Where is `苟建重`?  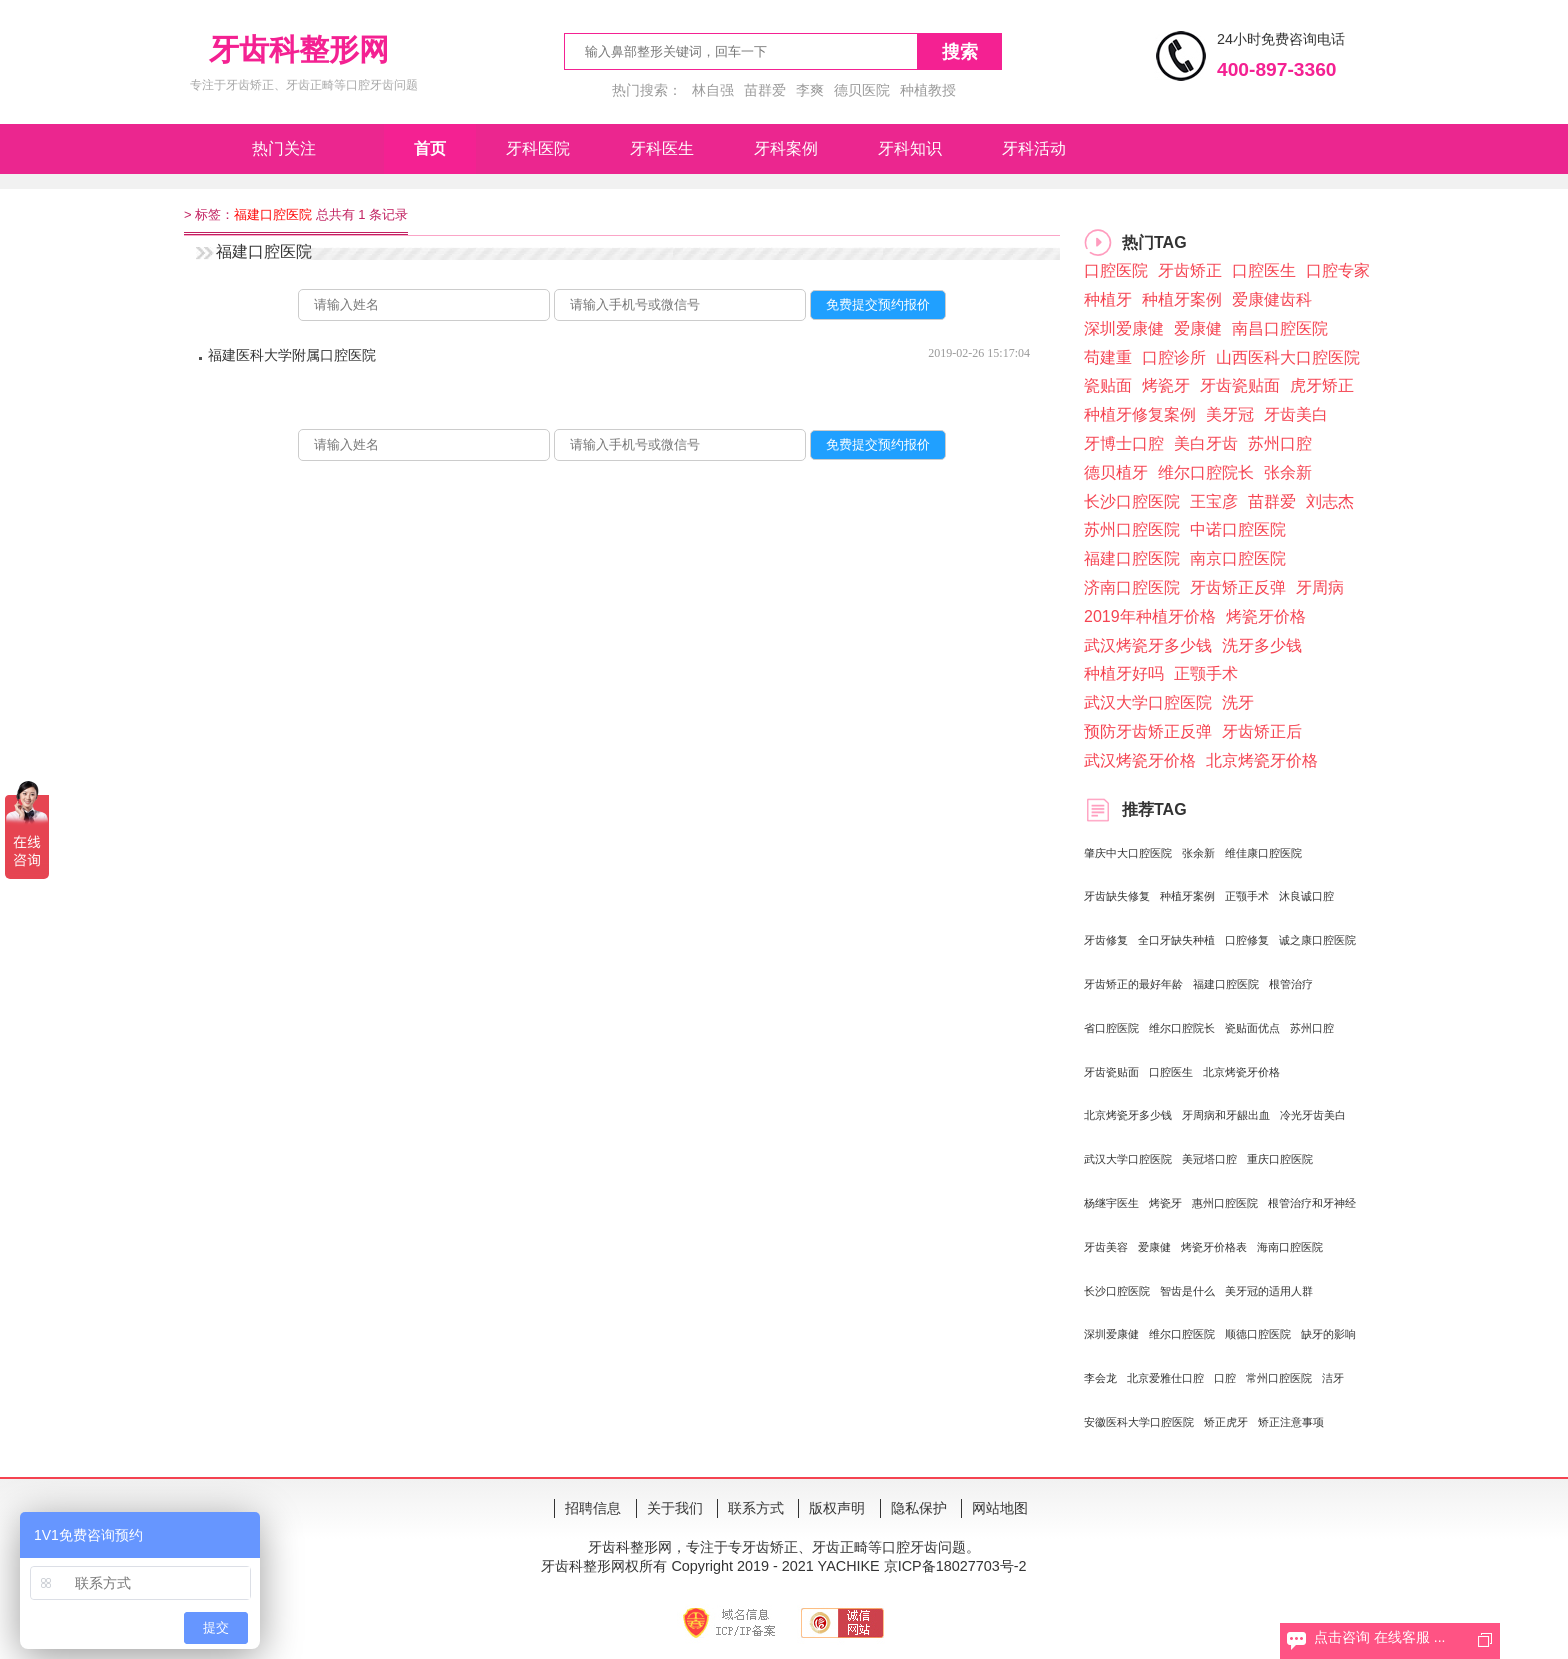 苟建重 is located at coordinates (1108, 357).